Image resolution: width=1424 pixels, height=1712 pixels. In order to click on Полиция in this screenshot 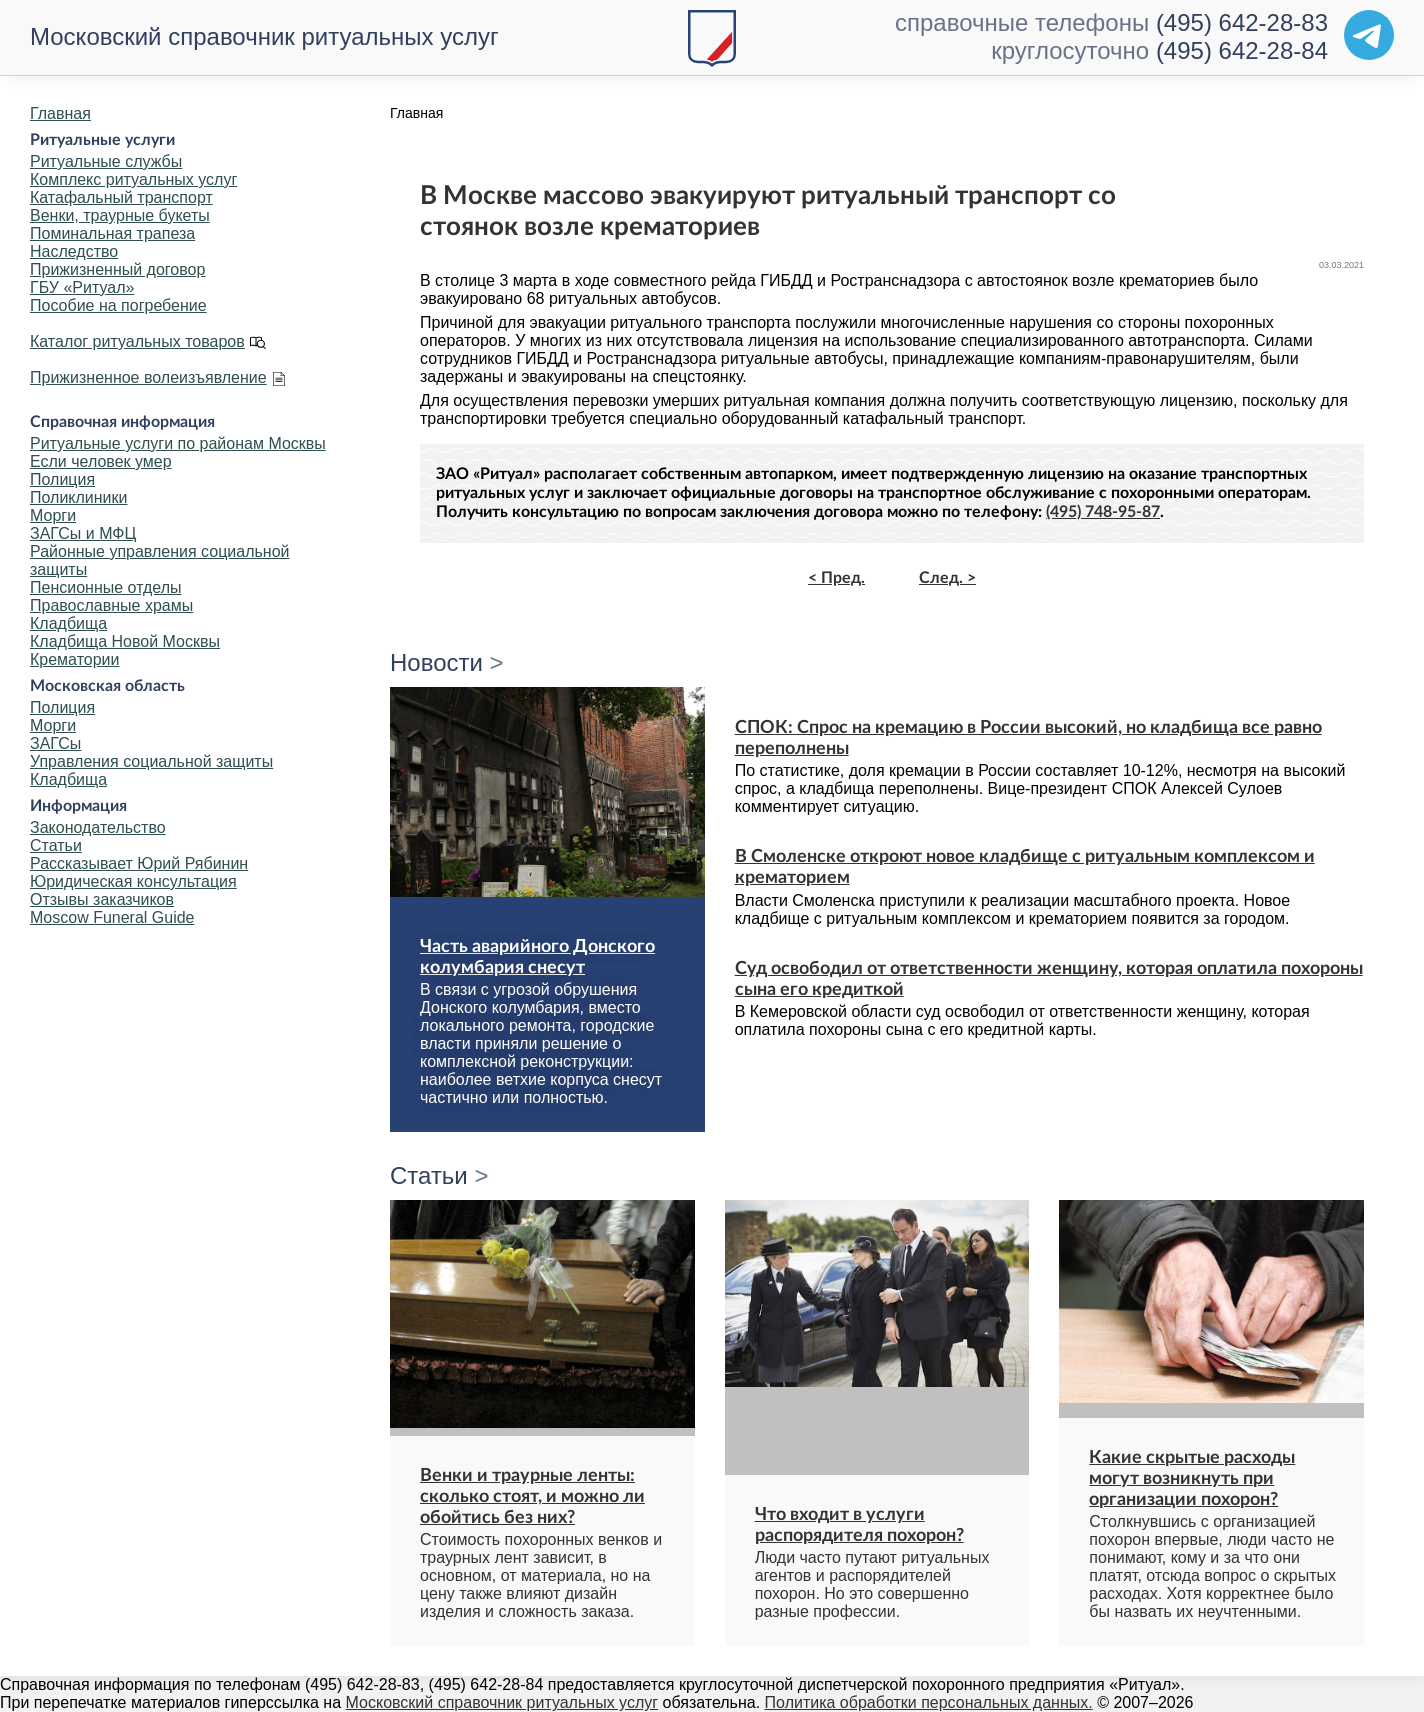, I will do `click(62, 479)`.